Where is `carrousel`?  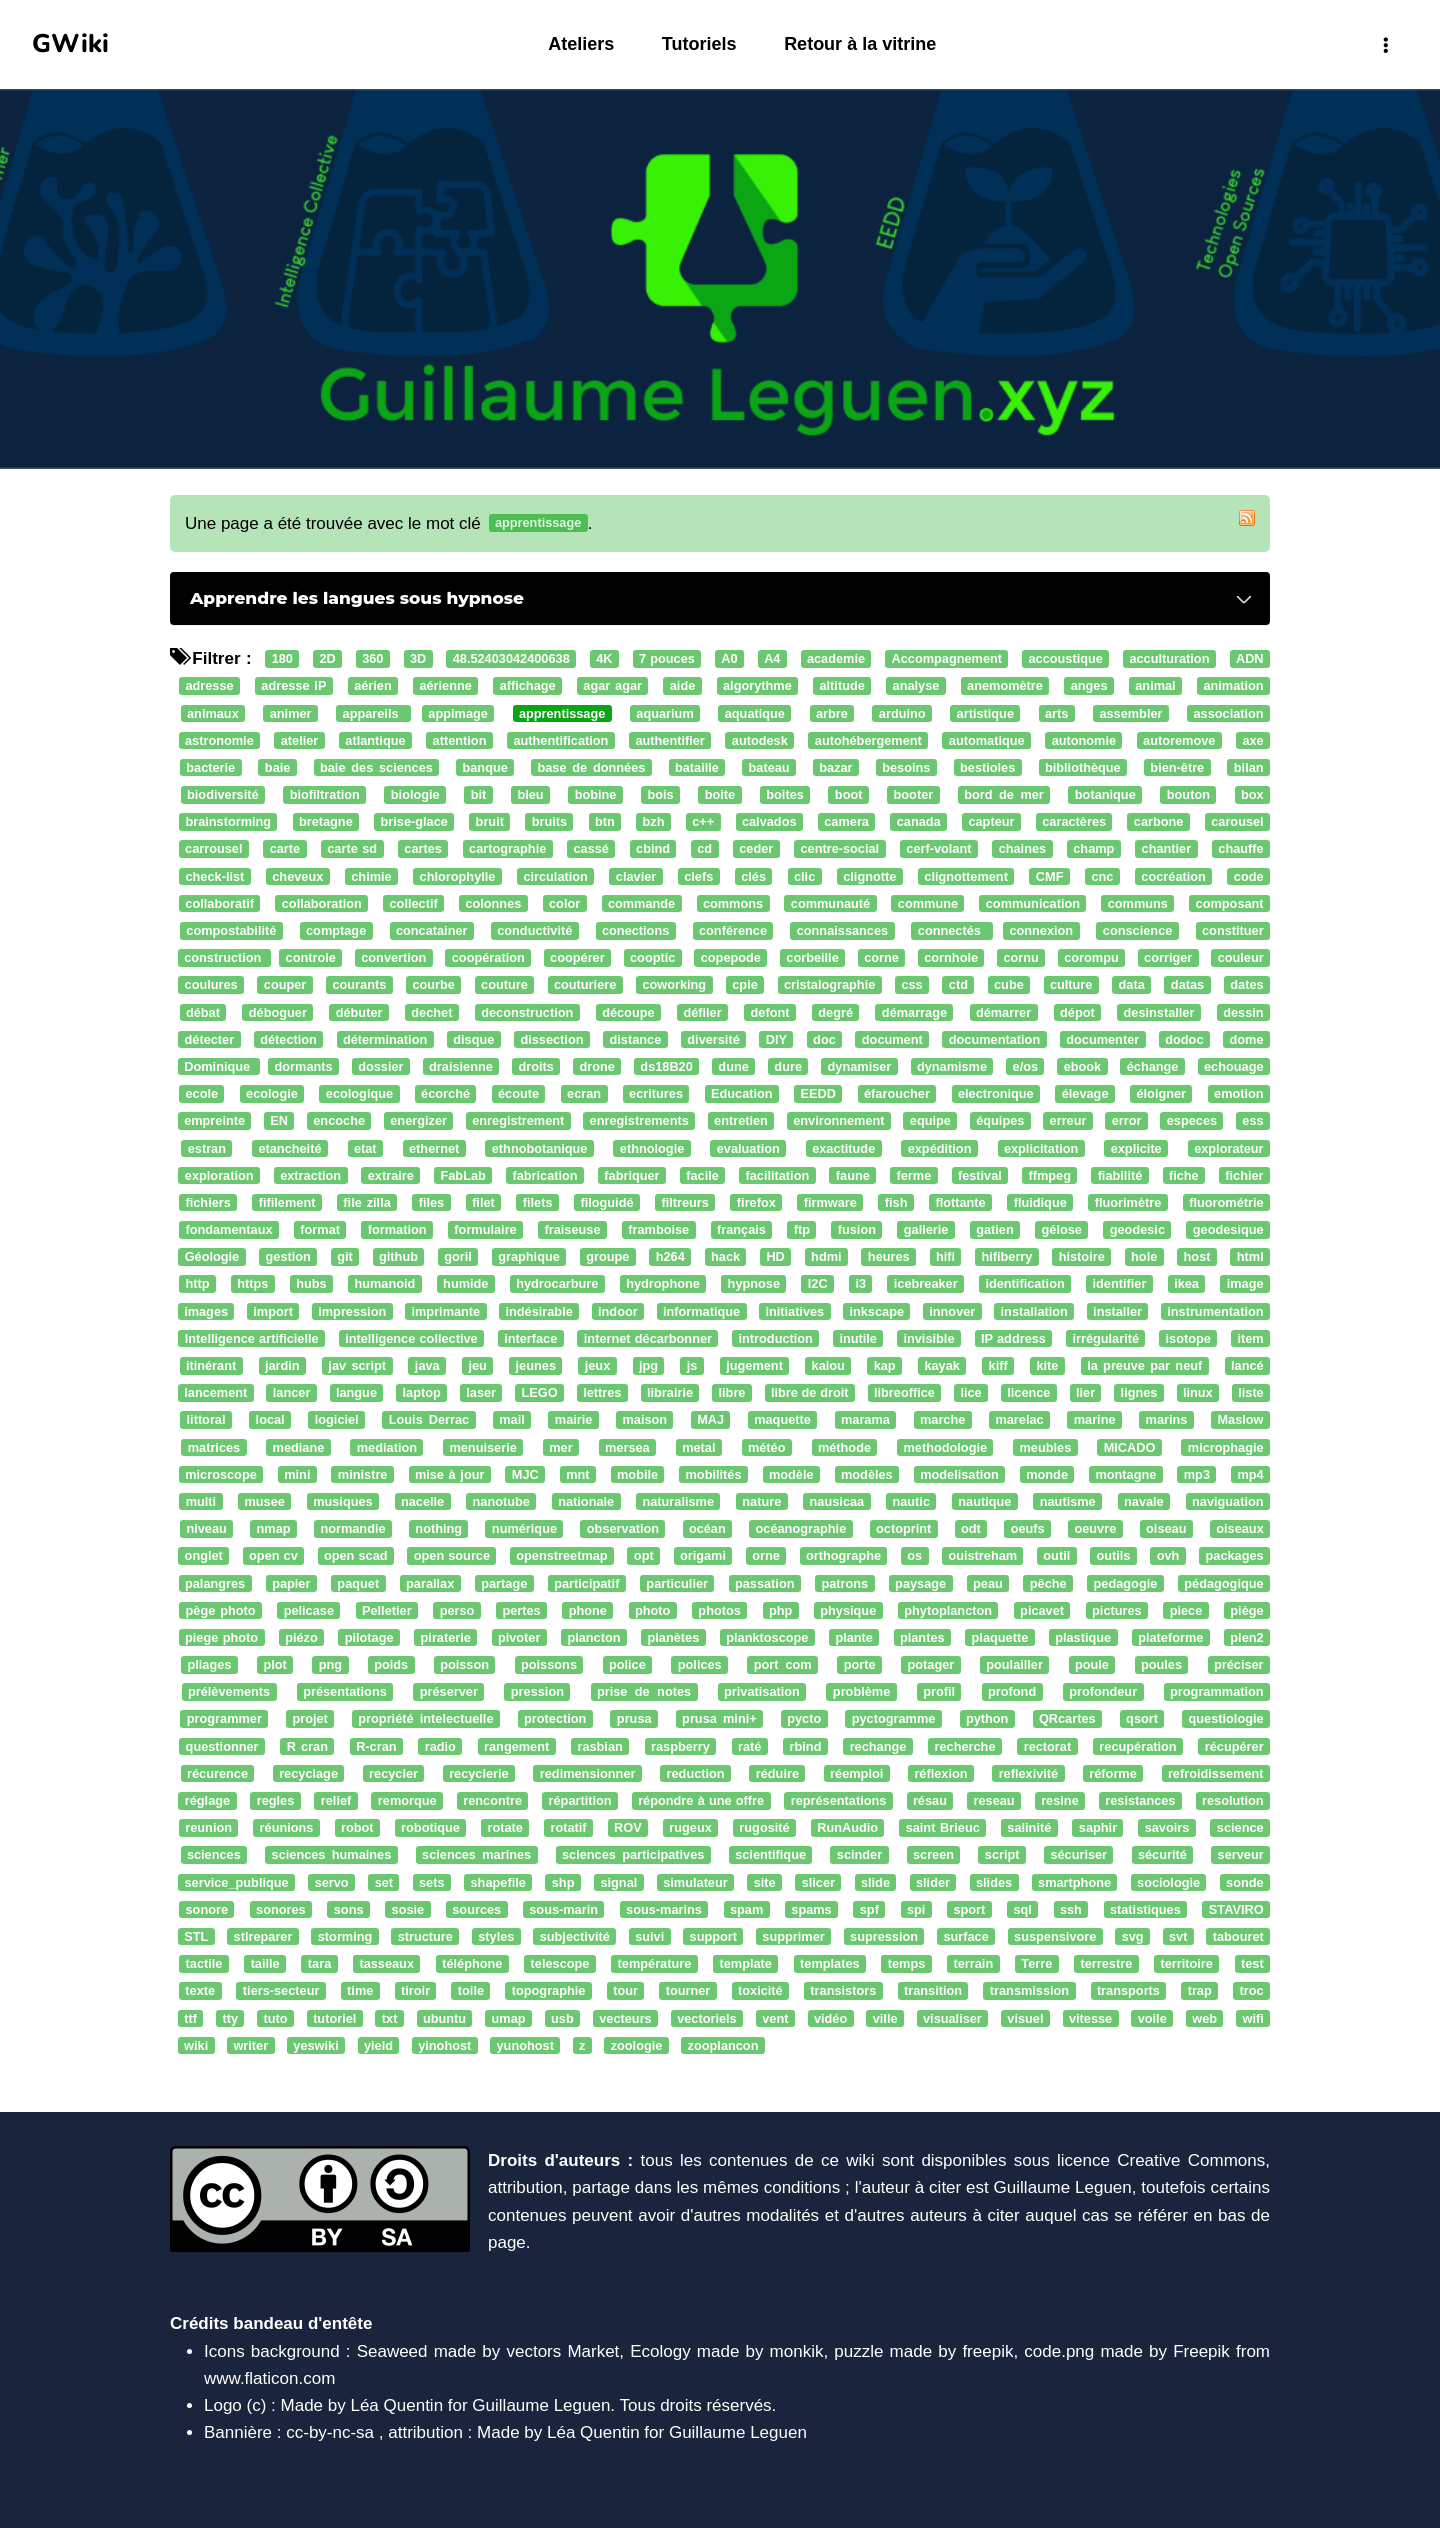 carrousel is located at coordinates (213, 849).